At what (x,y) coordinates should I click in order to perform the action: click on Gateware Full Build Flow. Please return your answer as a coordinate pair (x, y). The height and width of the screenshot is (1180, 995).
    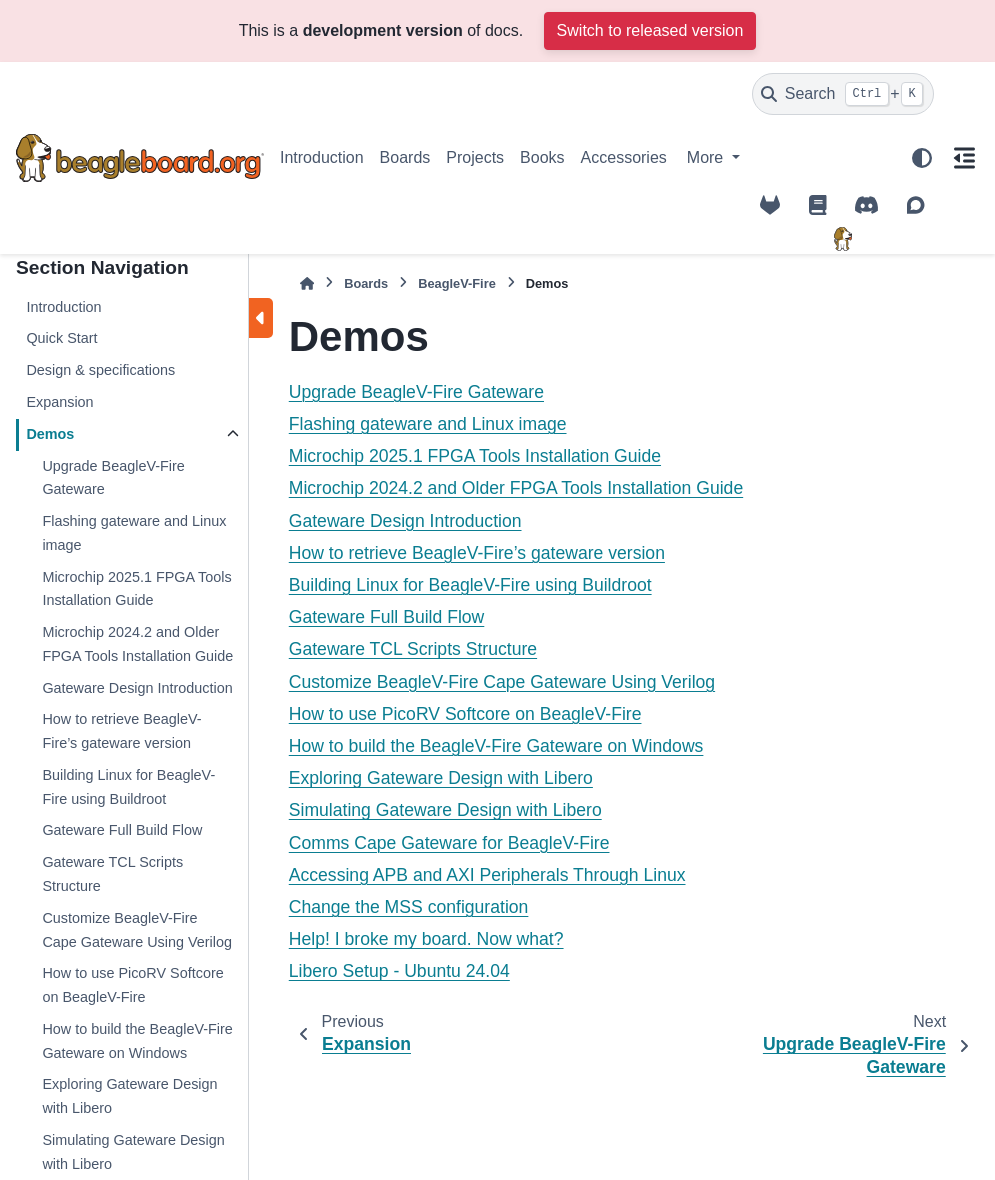
    Looking at the image, I should click on (122, 830).